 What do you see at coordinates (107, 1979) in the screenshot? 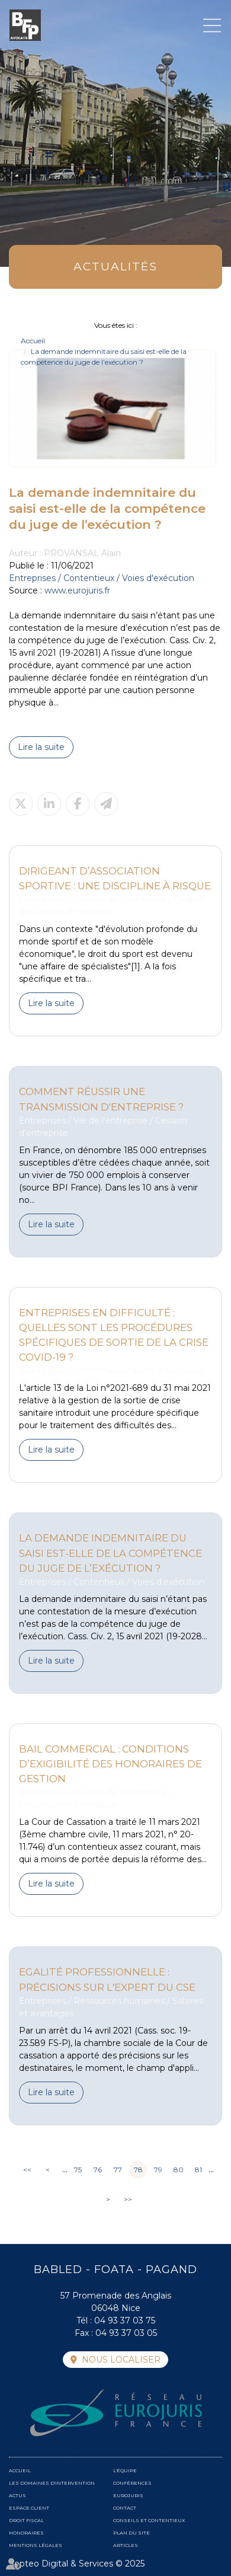
I see `Egalité professionnelle : précisions sur l'expert du CSE` at bounding box center [107, 1979].